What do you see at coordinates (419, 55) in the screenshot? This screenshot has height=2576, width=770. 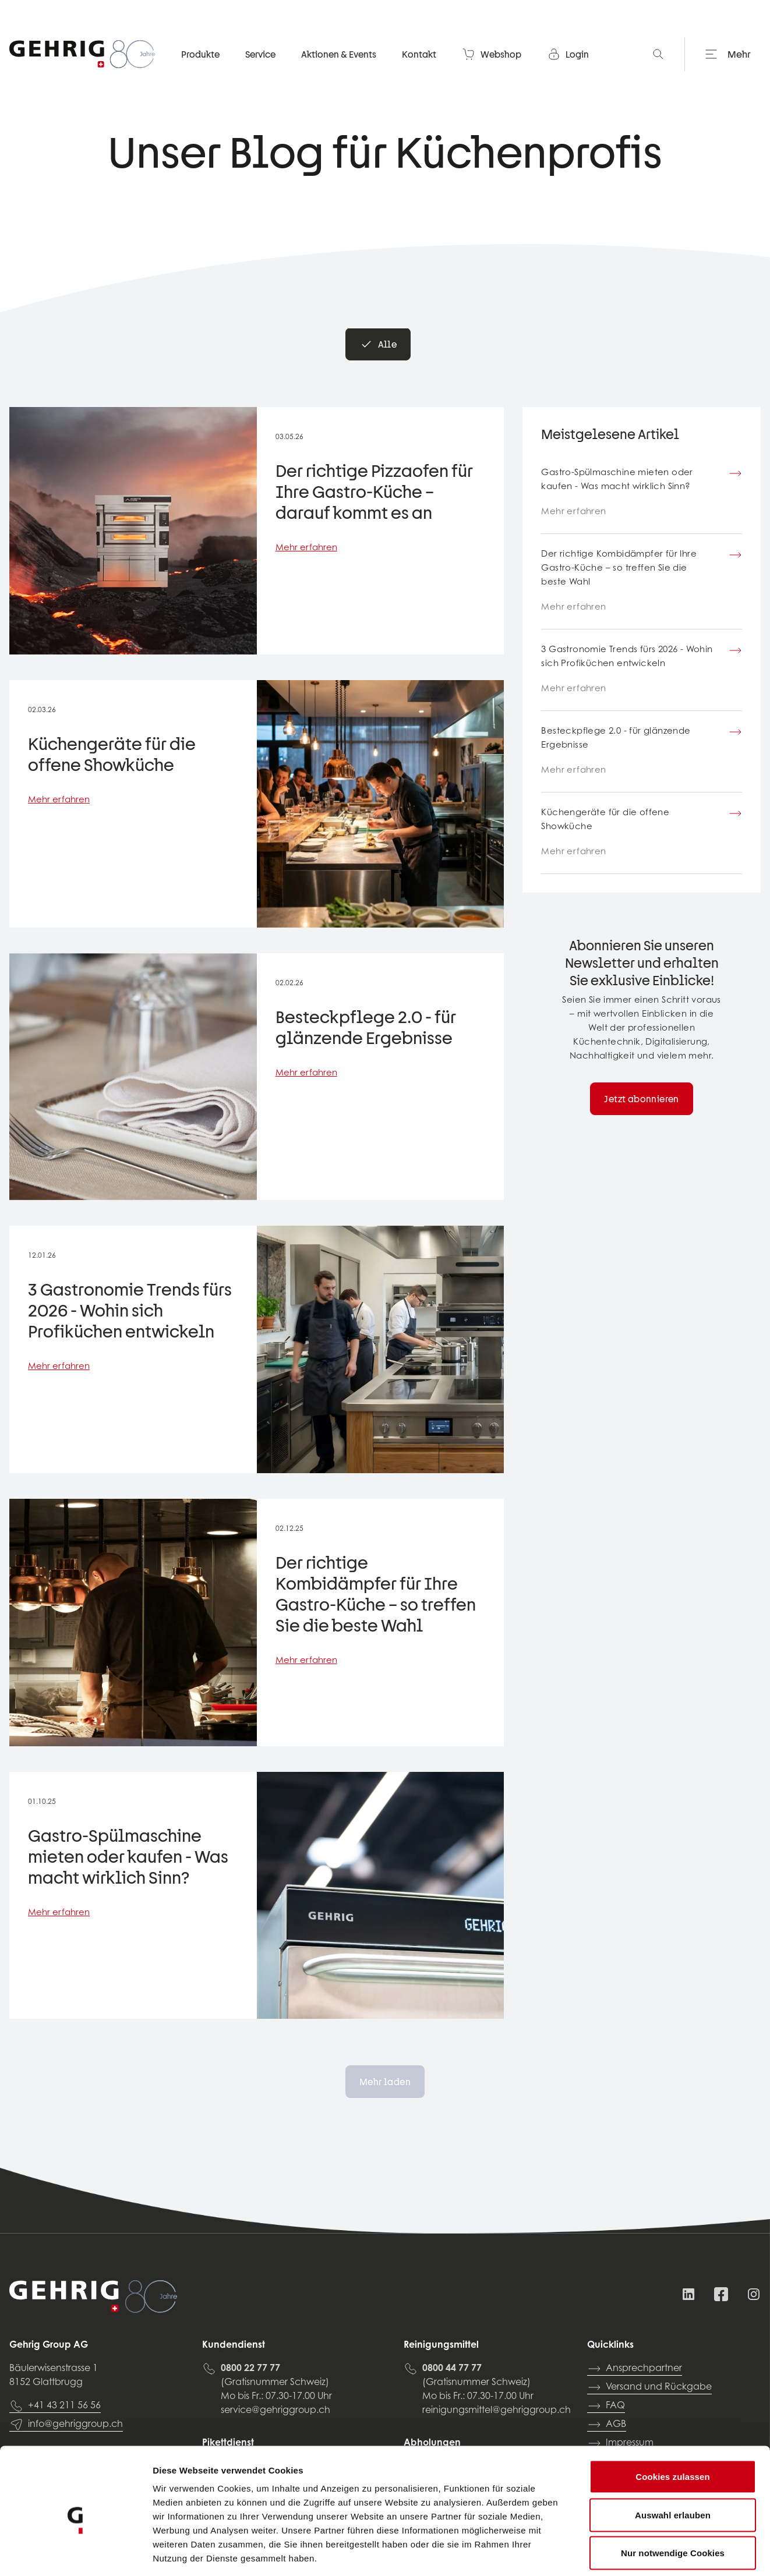 I see `Kontakt` at bounding box center [419, 55].